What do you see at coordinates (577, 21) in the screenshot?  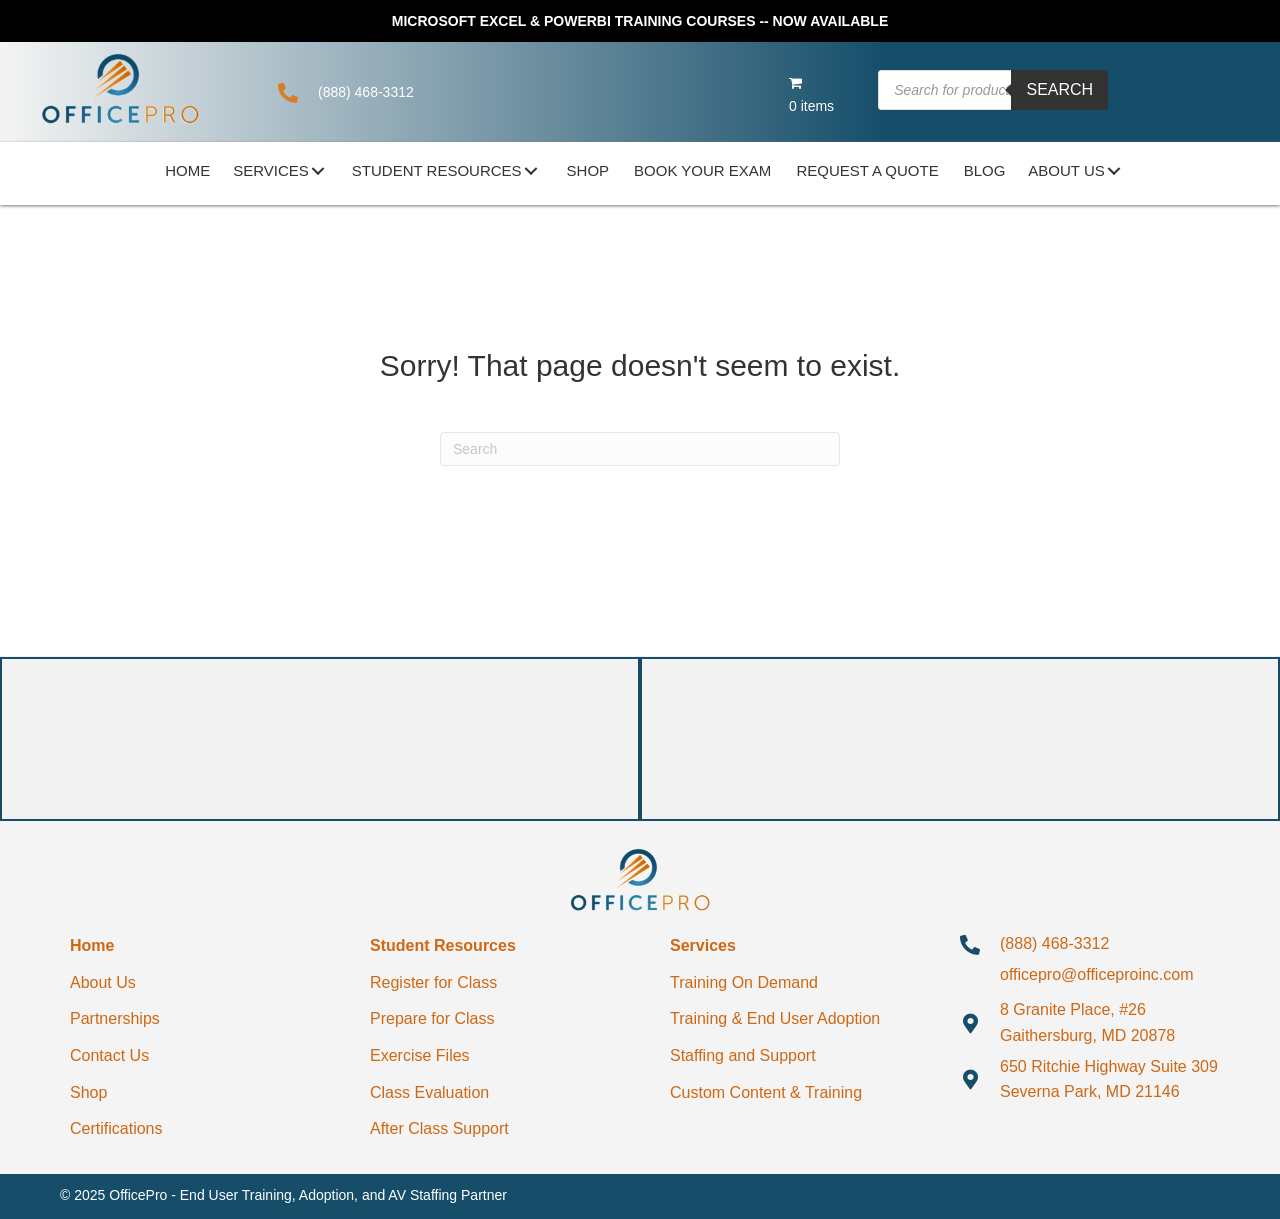 I see `POWERBI` at bounding box center [577, 21].